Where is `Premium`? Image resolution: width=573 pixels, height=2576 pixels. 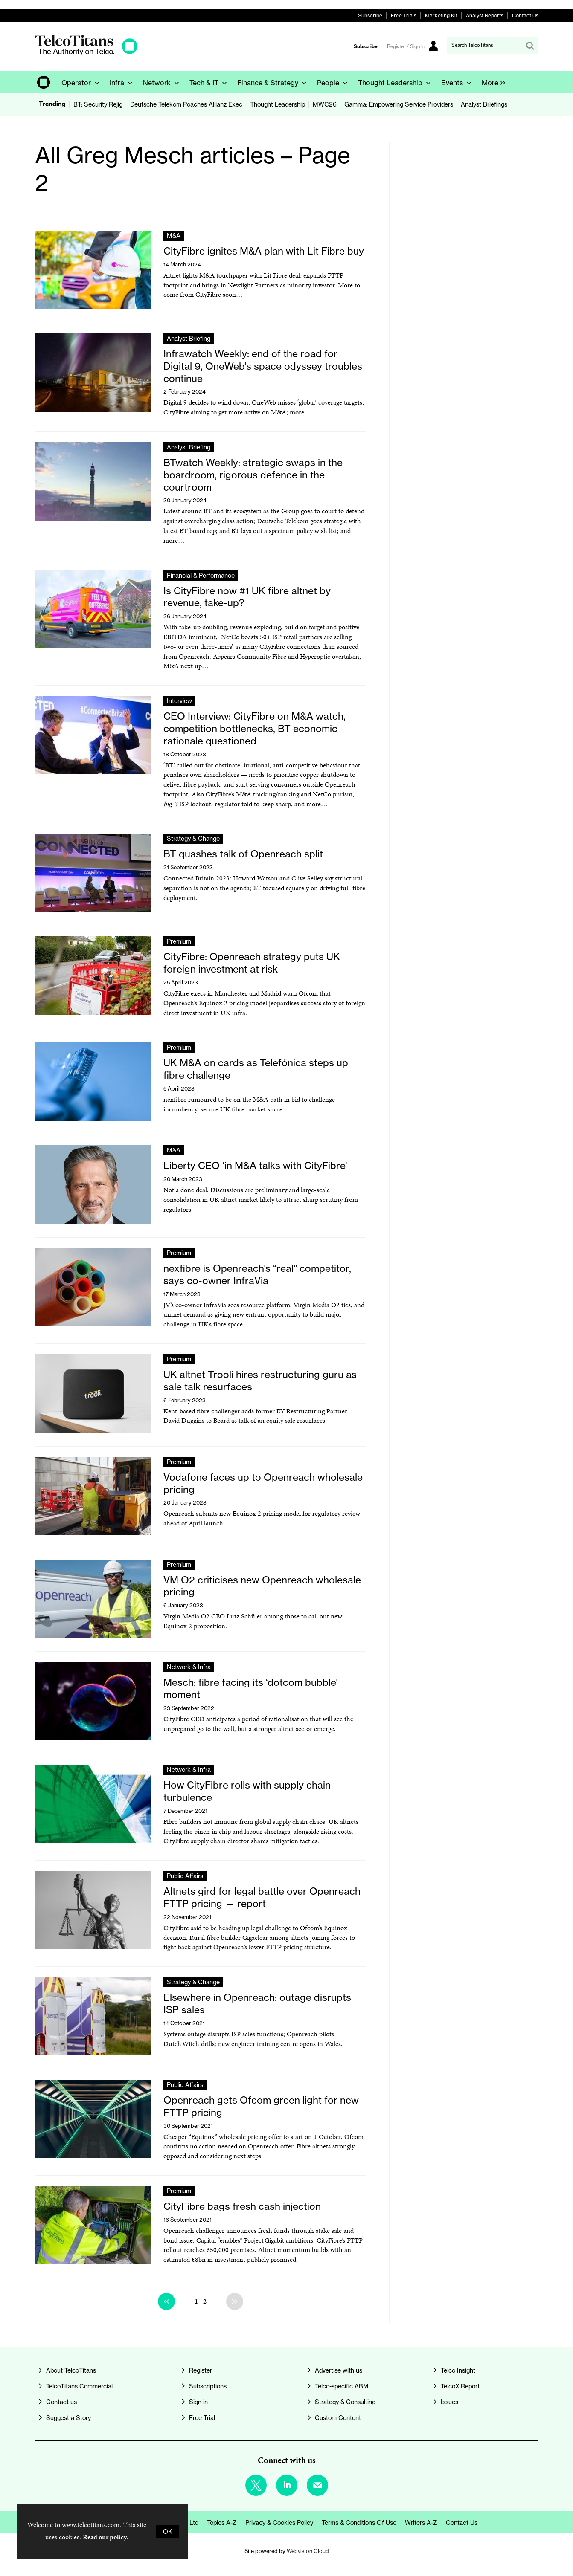
Premium is located at coordinates (179, 941).